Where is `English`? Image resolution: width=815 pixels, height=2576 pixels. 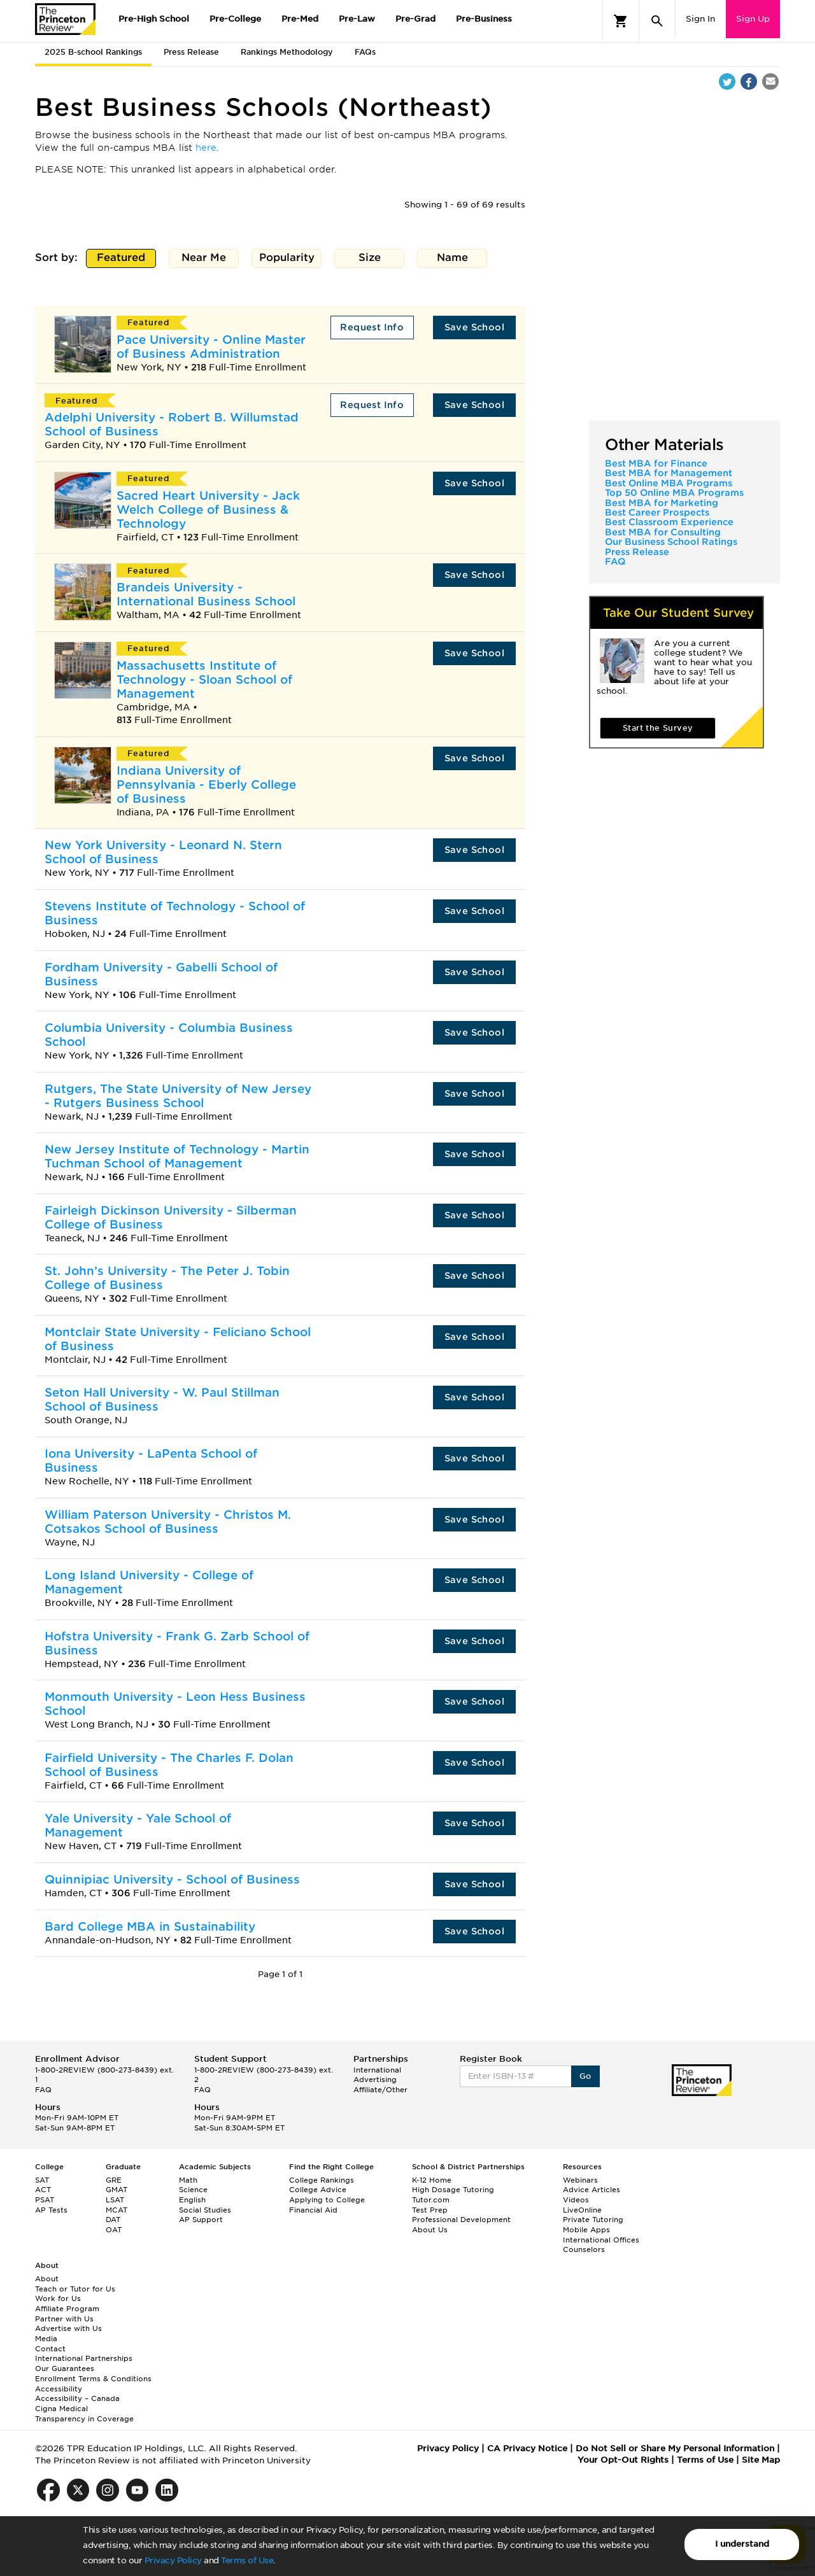
English is located at coordinates (192, 2199).